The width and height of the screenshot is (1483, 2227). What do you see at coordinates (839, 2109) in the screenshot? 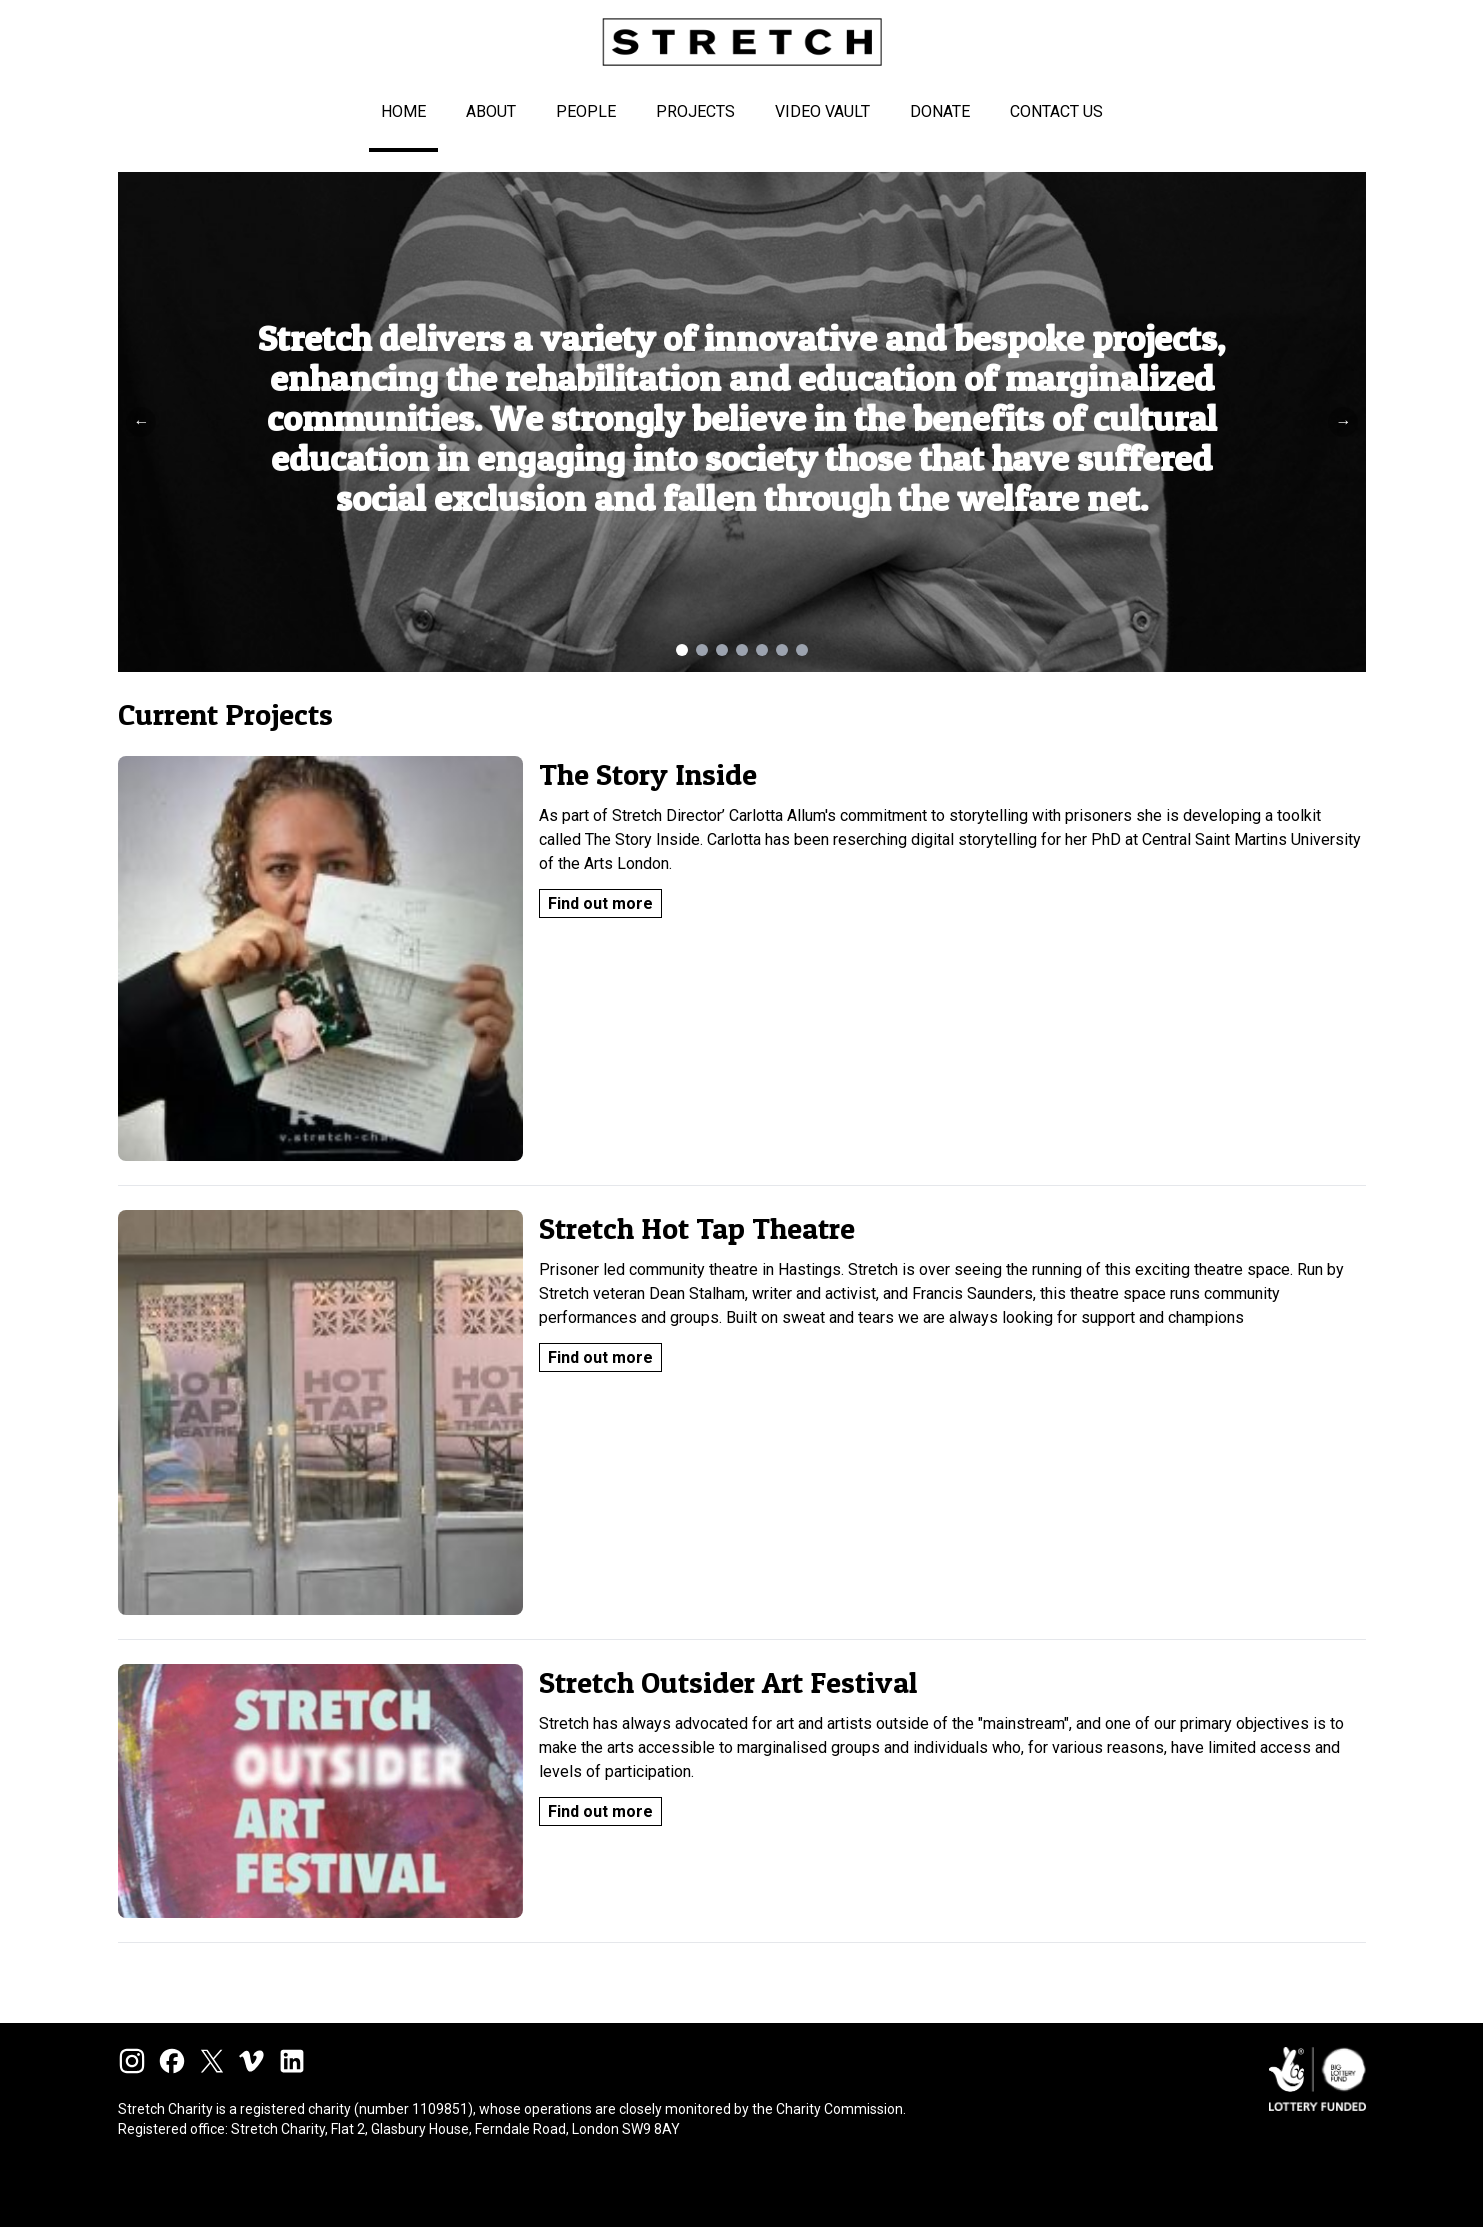
I see `Charity Commission` at bounding box center [839, 2109].